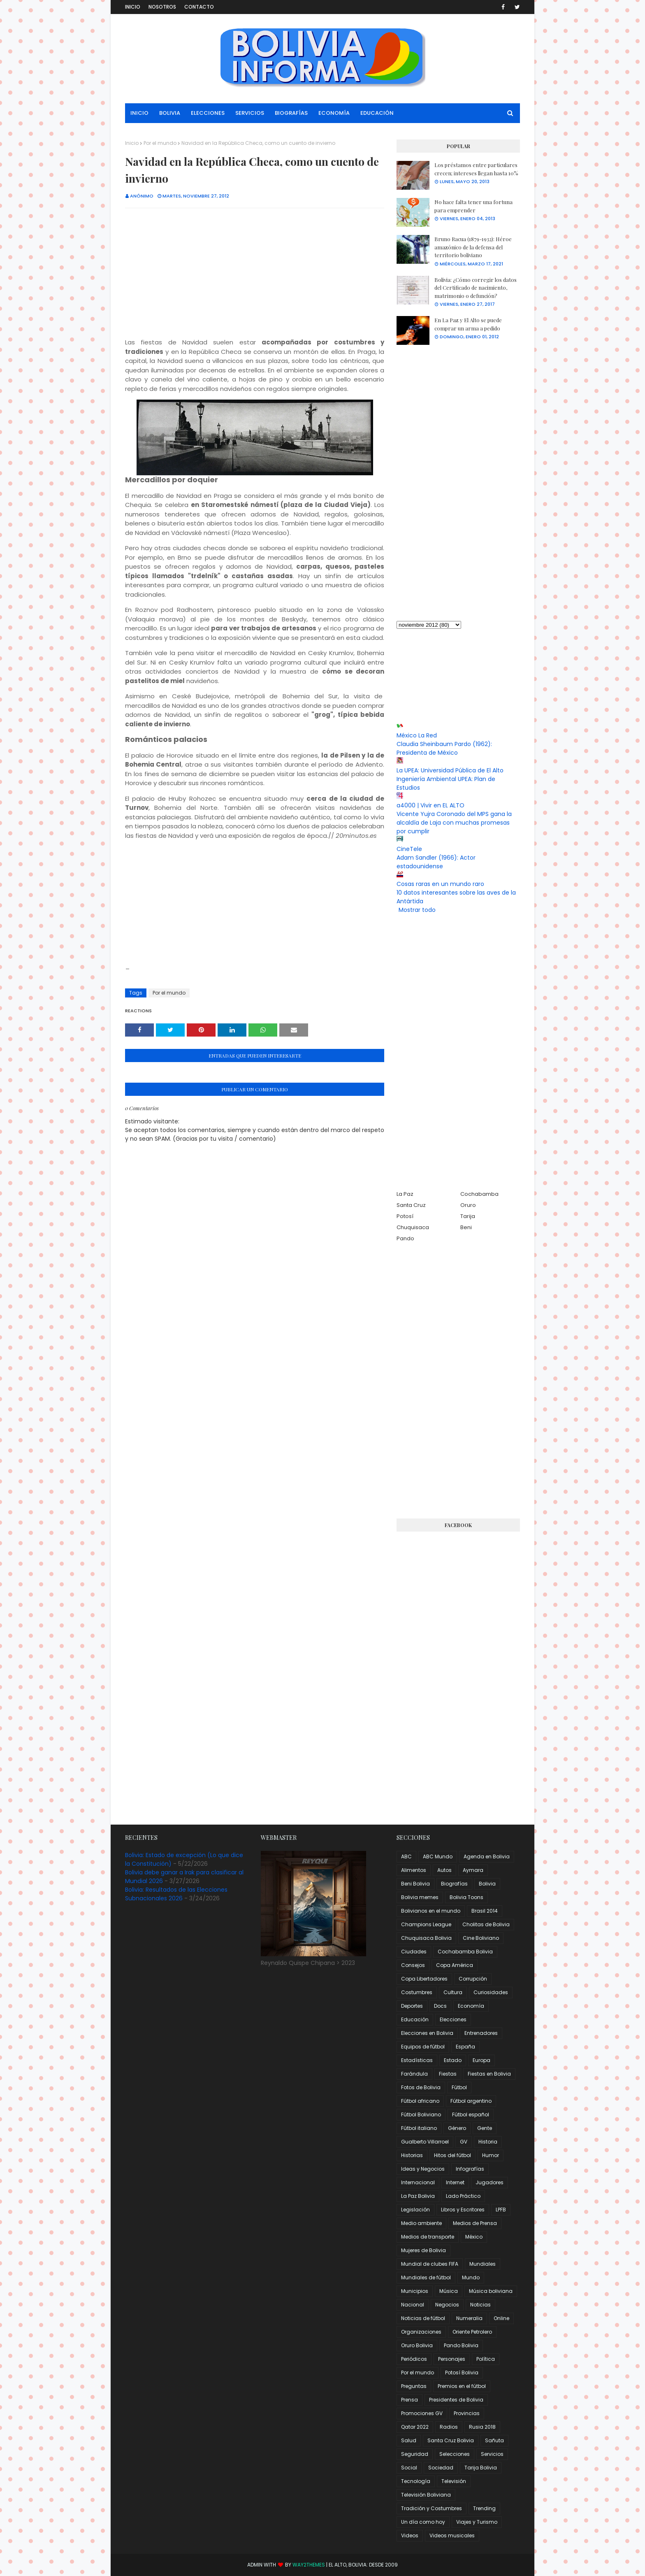 The width and height of the screenshot is (645, 2576). What do you see at coordinates (308, 2564) in the screenshot?
I see `Way2Themes` at bounding box center [308, 2564].